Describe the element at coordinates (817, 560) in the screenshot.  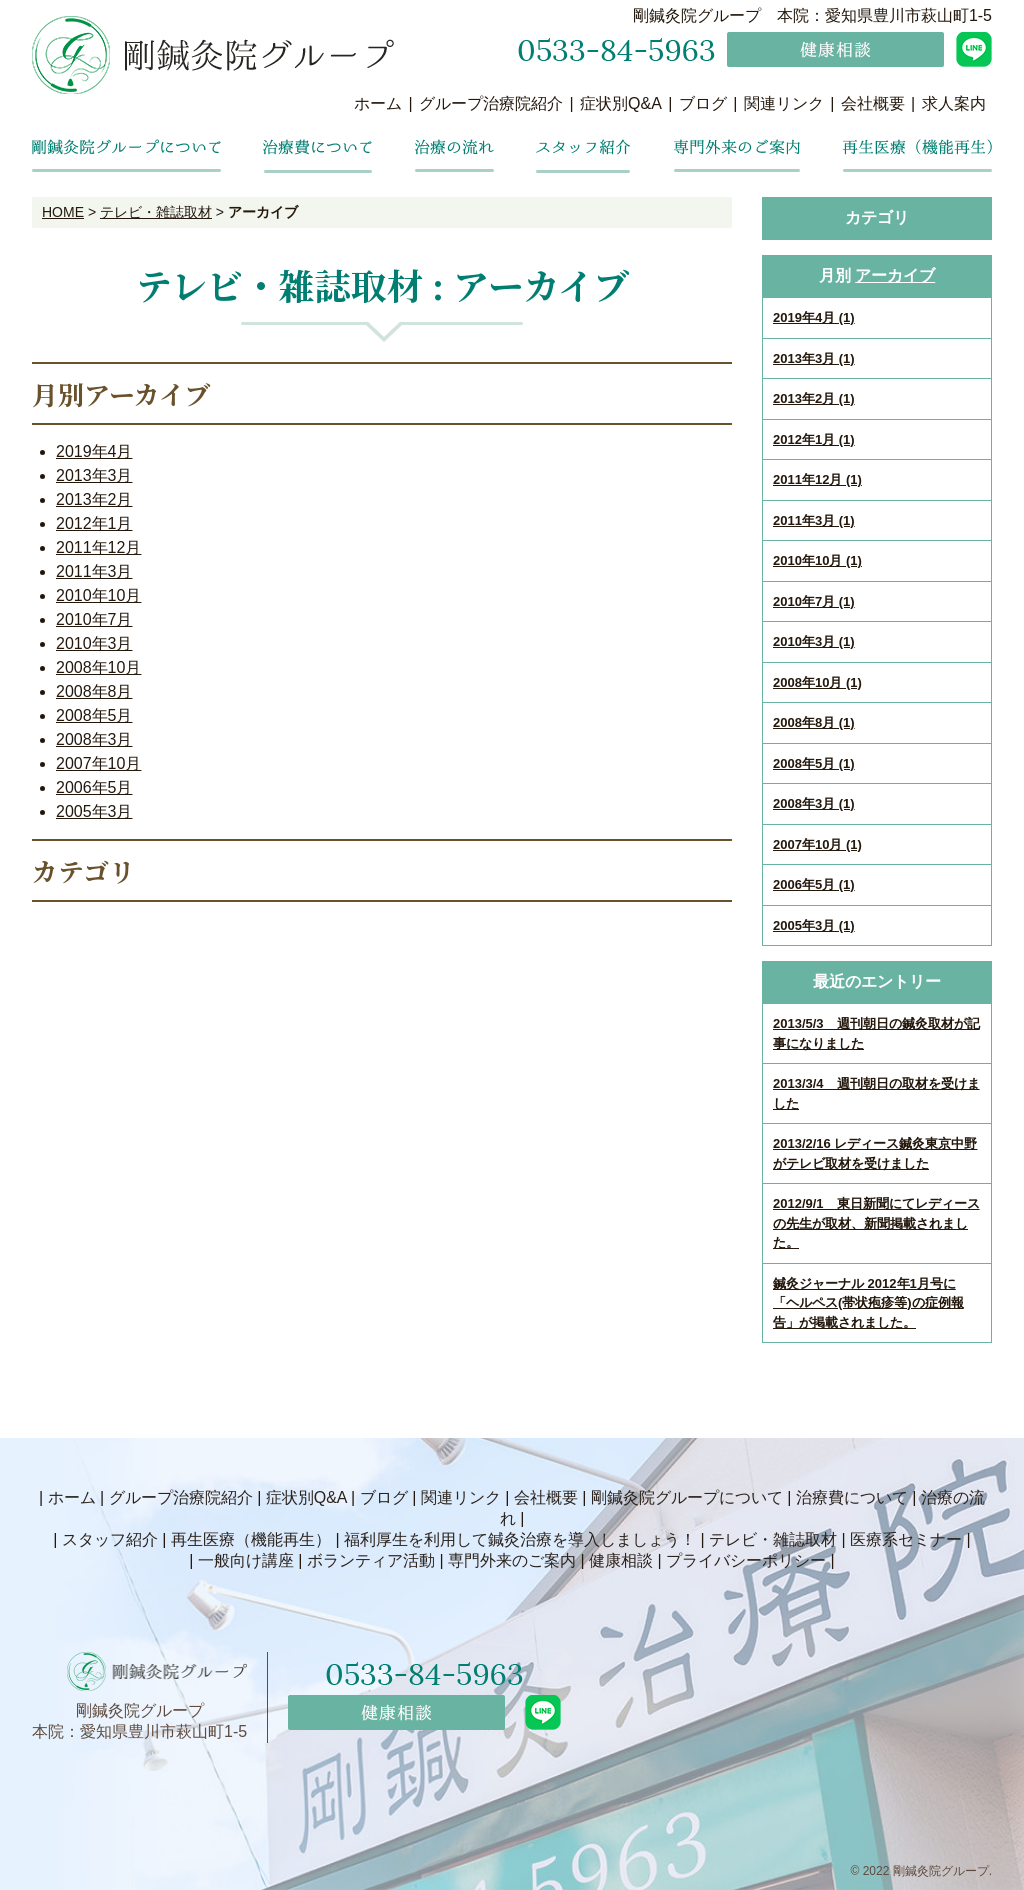
I see `2010年10月 (1)` at that location.